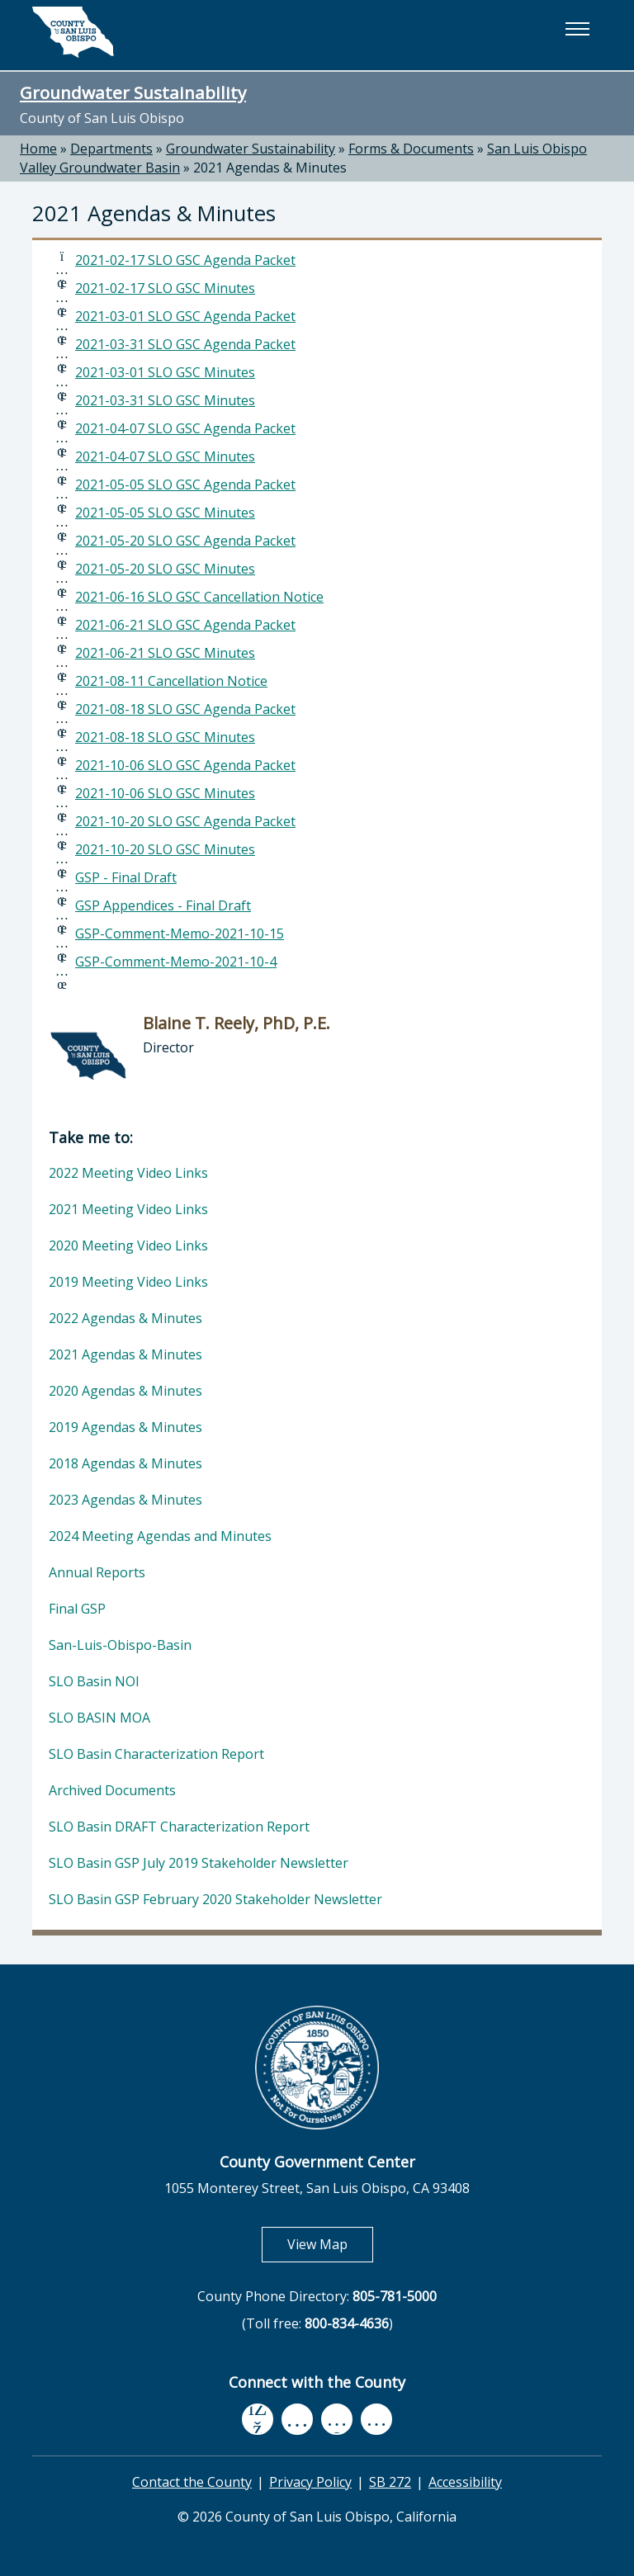 The width and height of the screenshot is (634, 2576). I want to click on 2021 Agendas & Minutes, so click(270, 167).